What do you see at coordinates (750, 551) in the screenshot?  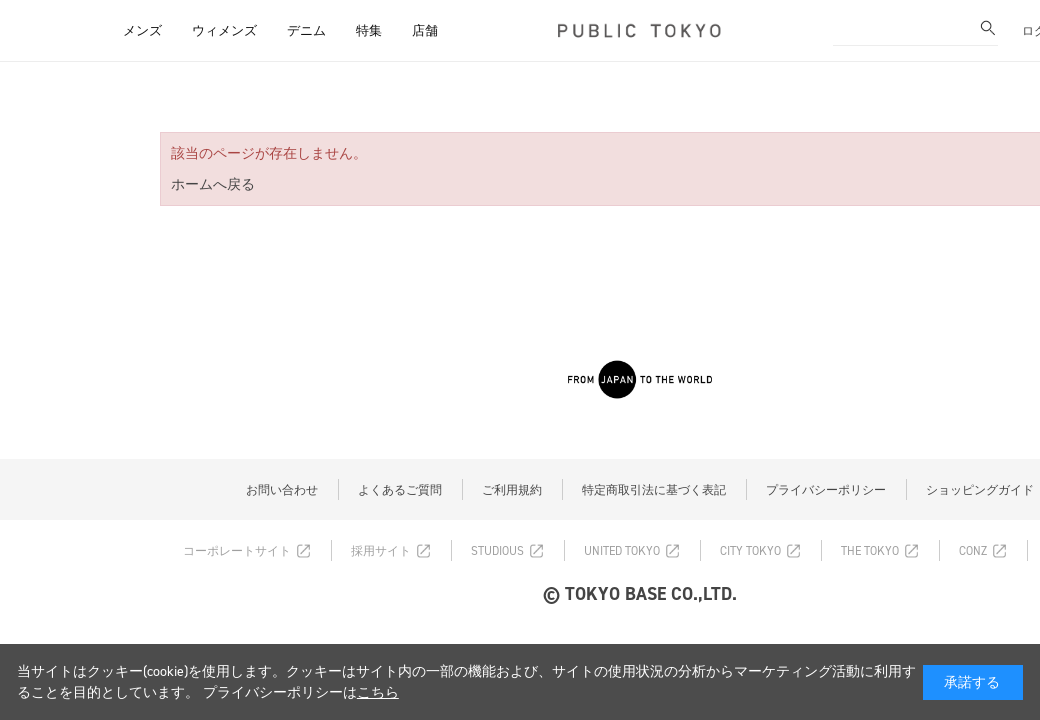 I see `CITY TOKYO` at bounding box center [750, 551].